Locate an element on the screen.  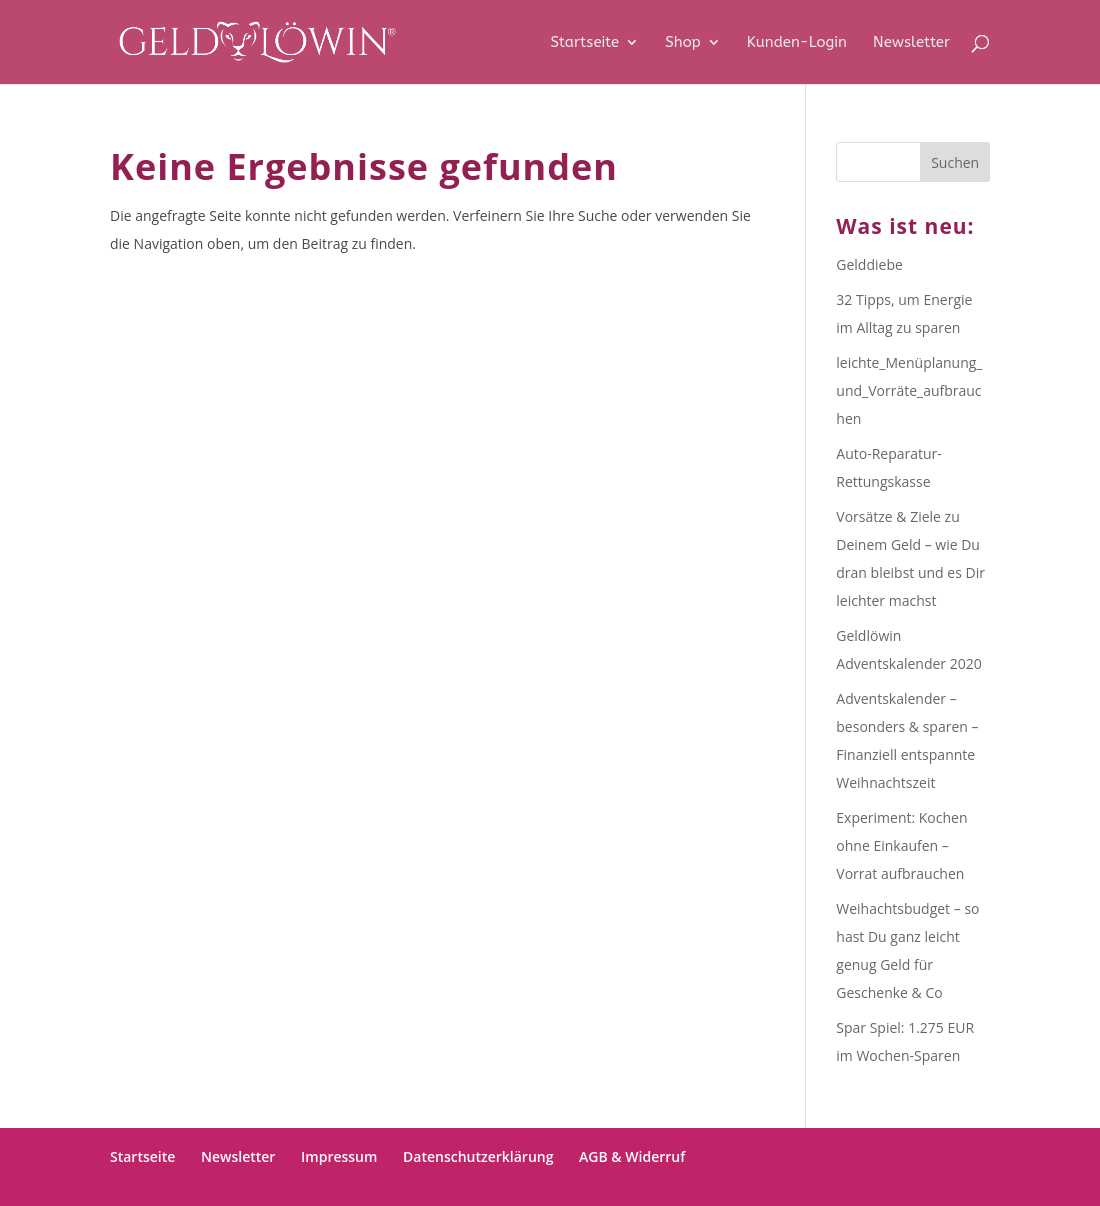
leichte_Menüplanung_und_Vorräte_aufbrauchen is located at coordinates (909, 390).